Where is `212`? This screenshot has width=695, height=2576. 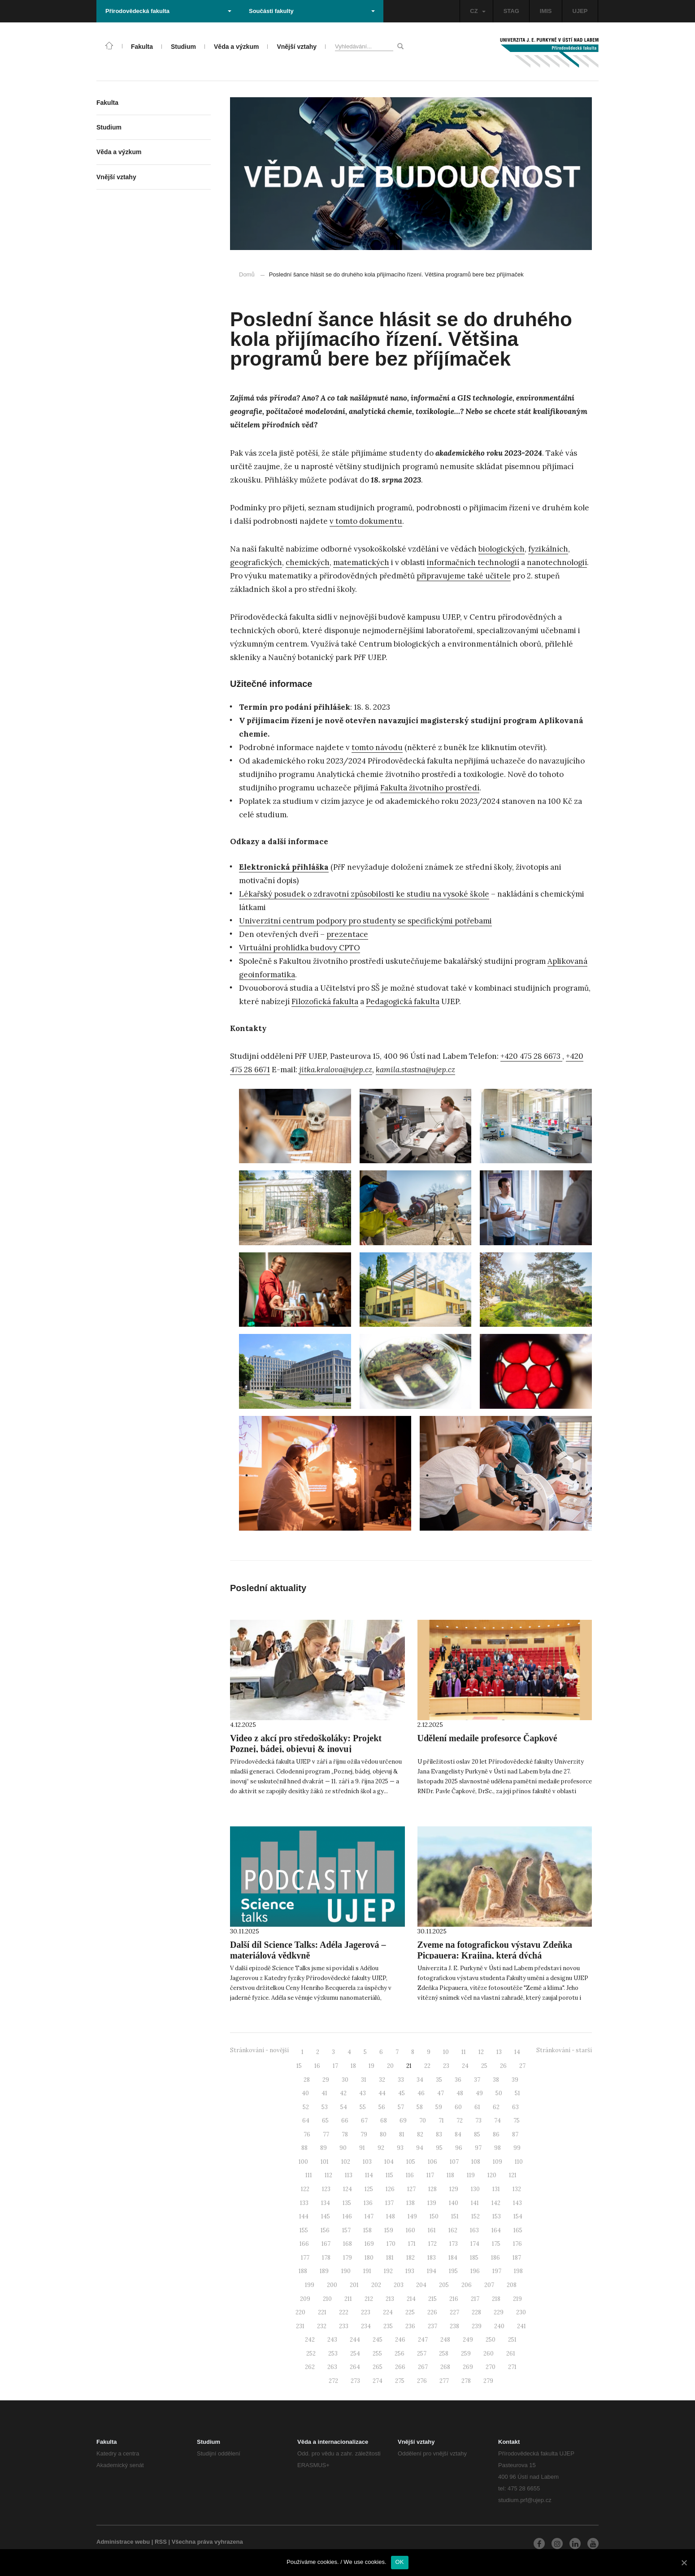
212 is located at coordinates (369, 2299).